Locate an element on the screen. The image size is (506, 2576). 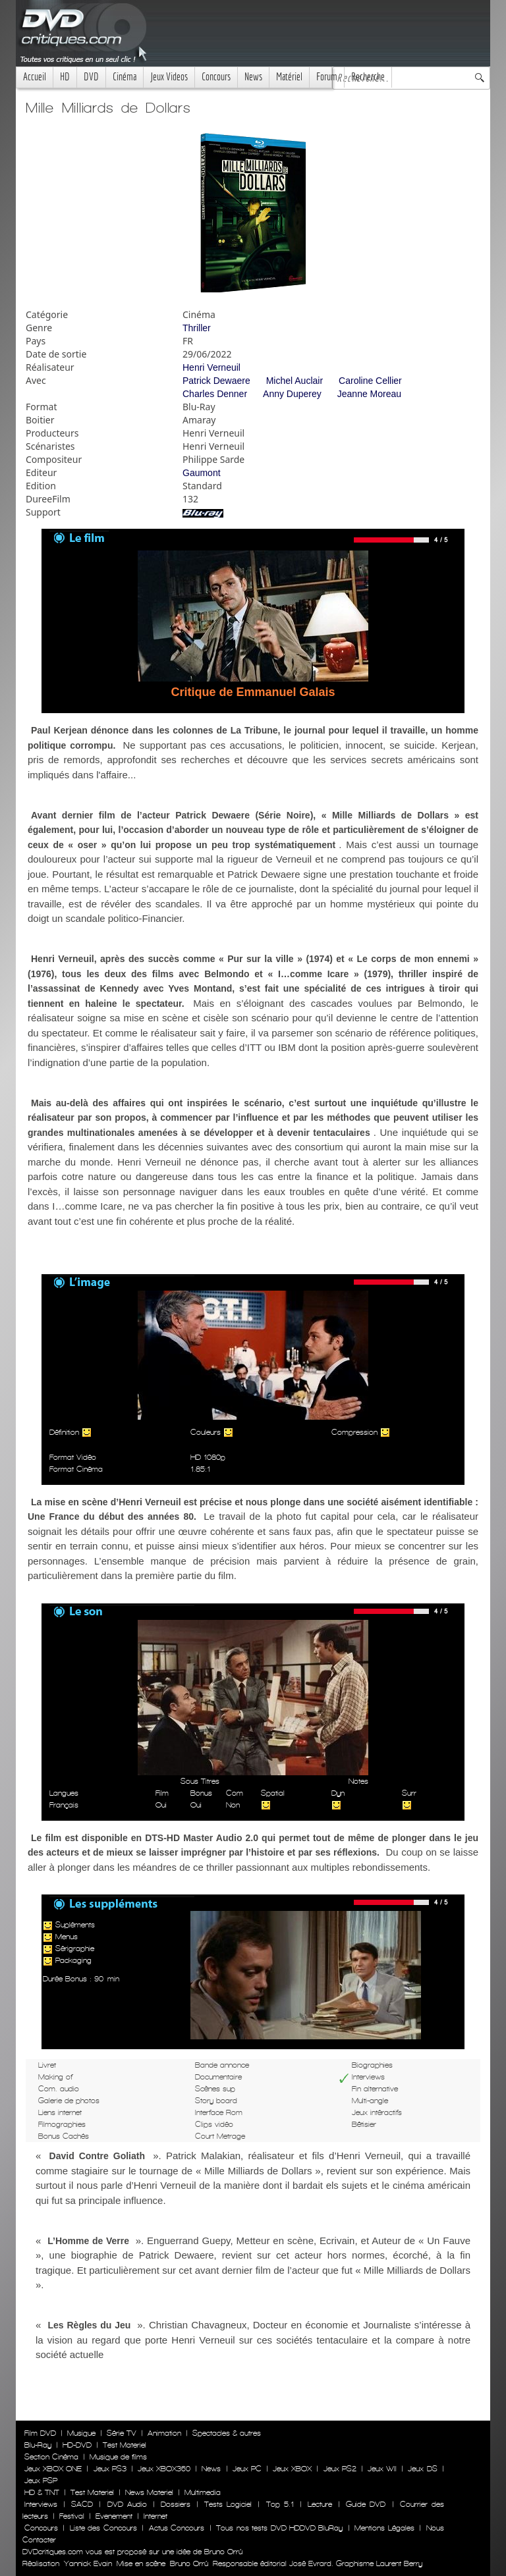
Série TV is located at coordinates (121, 2433).